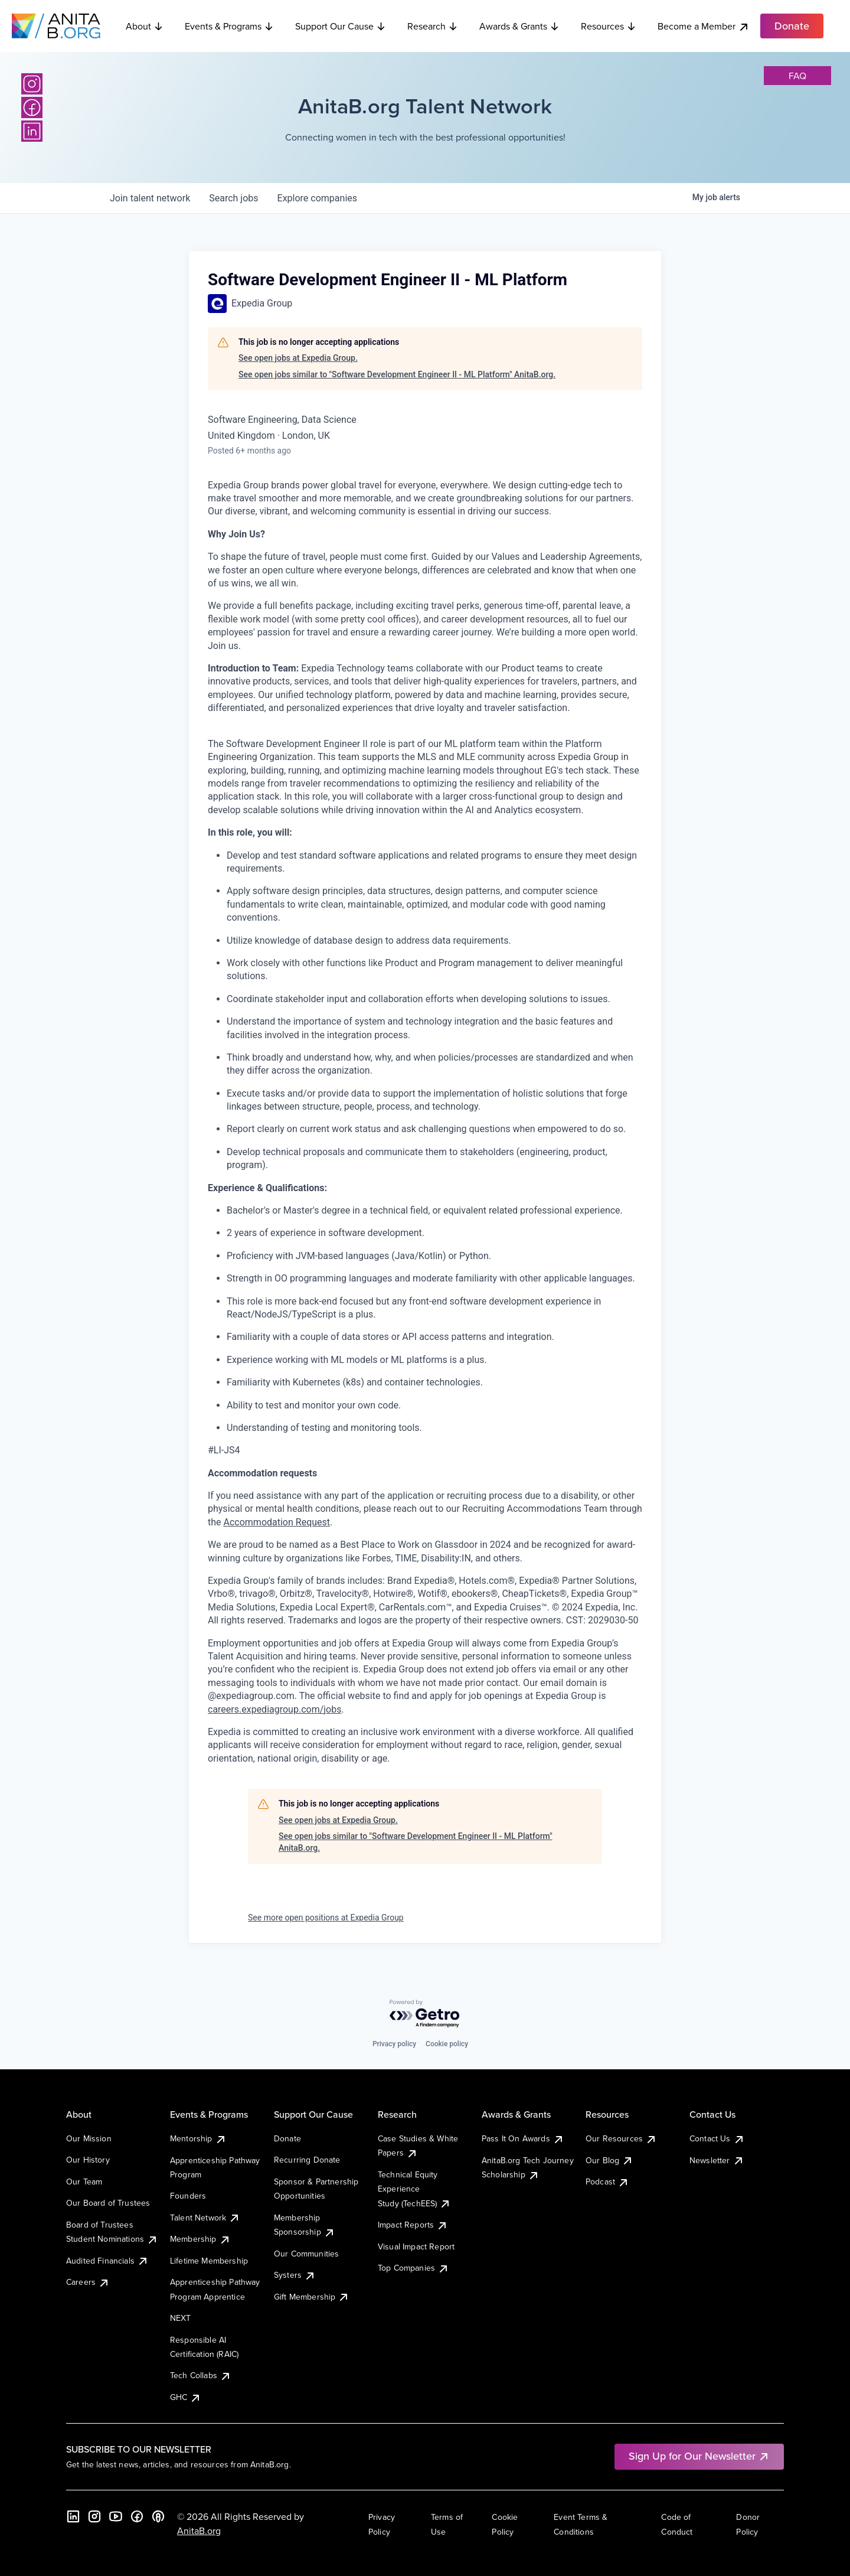 The height and width of the screenshot is (2576, 850). What do you see at coordinates (200, 2239) in the screenshot?
I see `Membership` at bounding box center [200, 2239].